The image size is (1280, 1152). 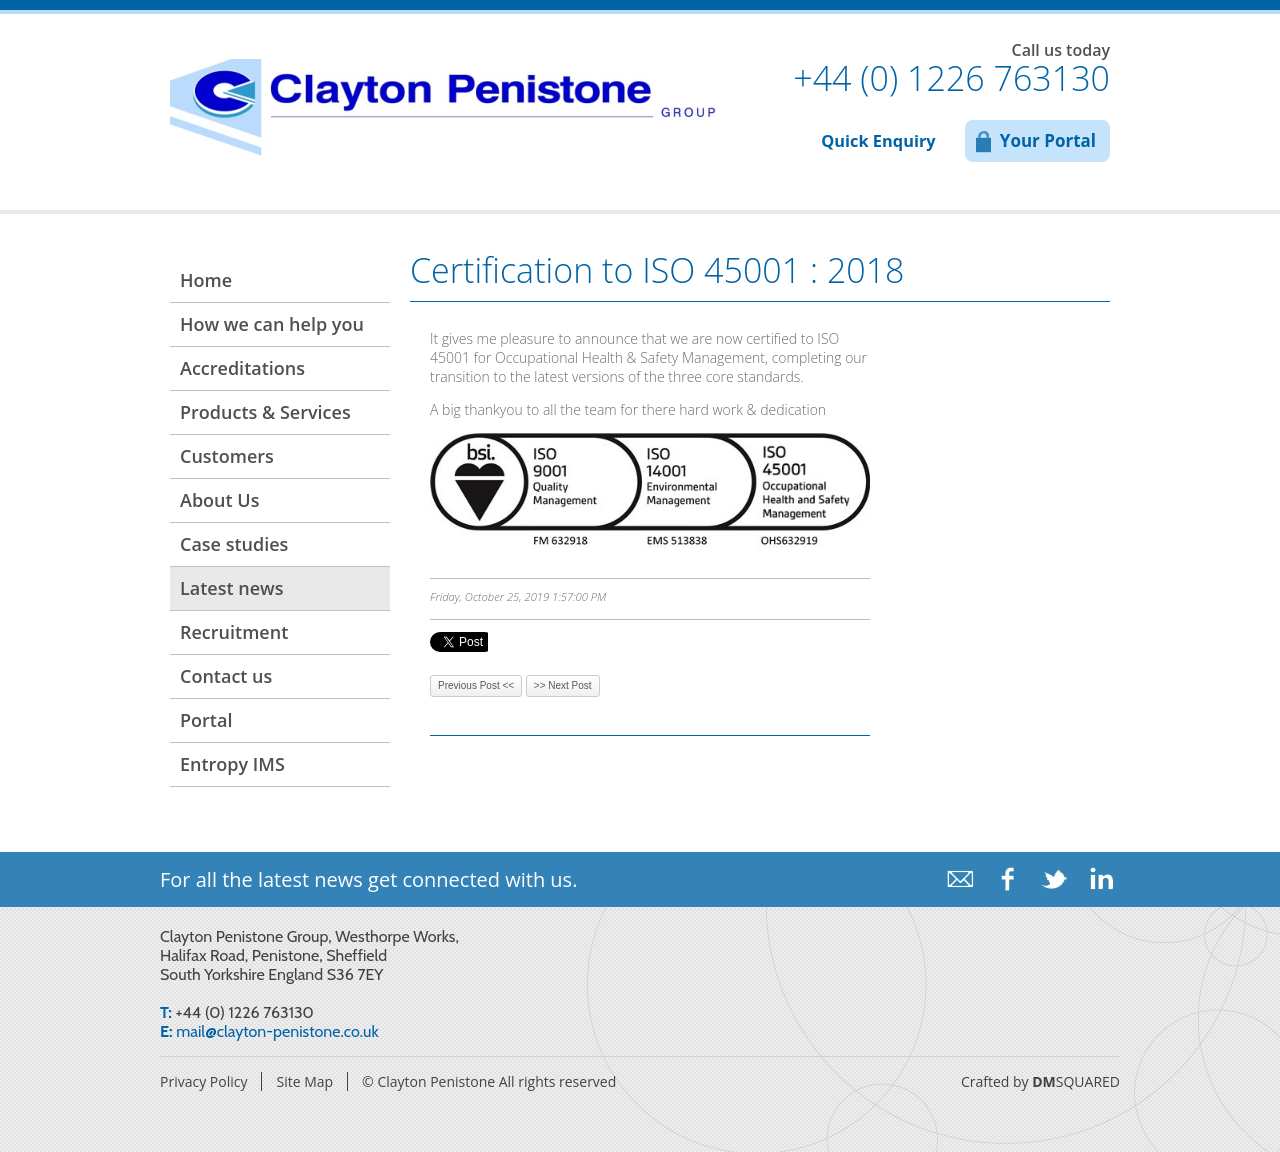 What do you see at coordinates (265, 412) in the screenshot?
I see `Products & Services` at bounding box center [265, 412].